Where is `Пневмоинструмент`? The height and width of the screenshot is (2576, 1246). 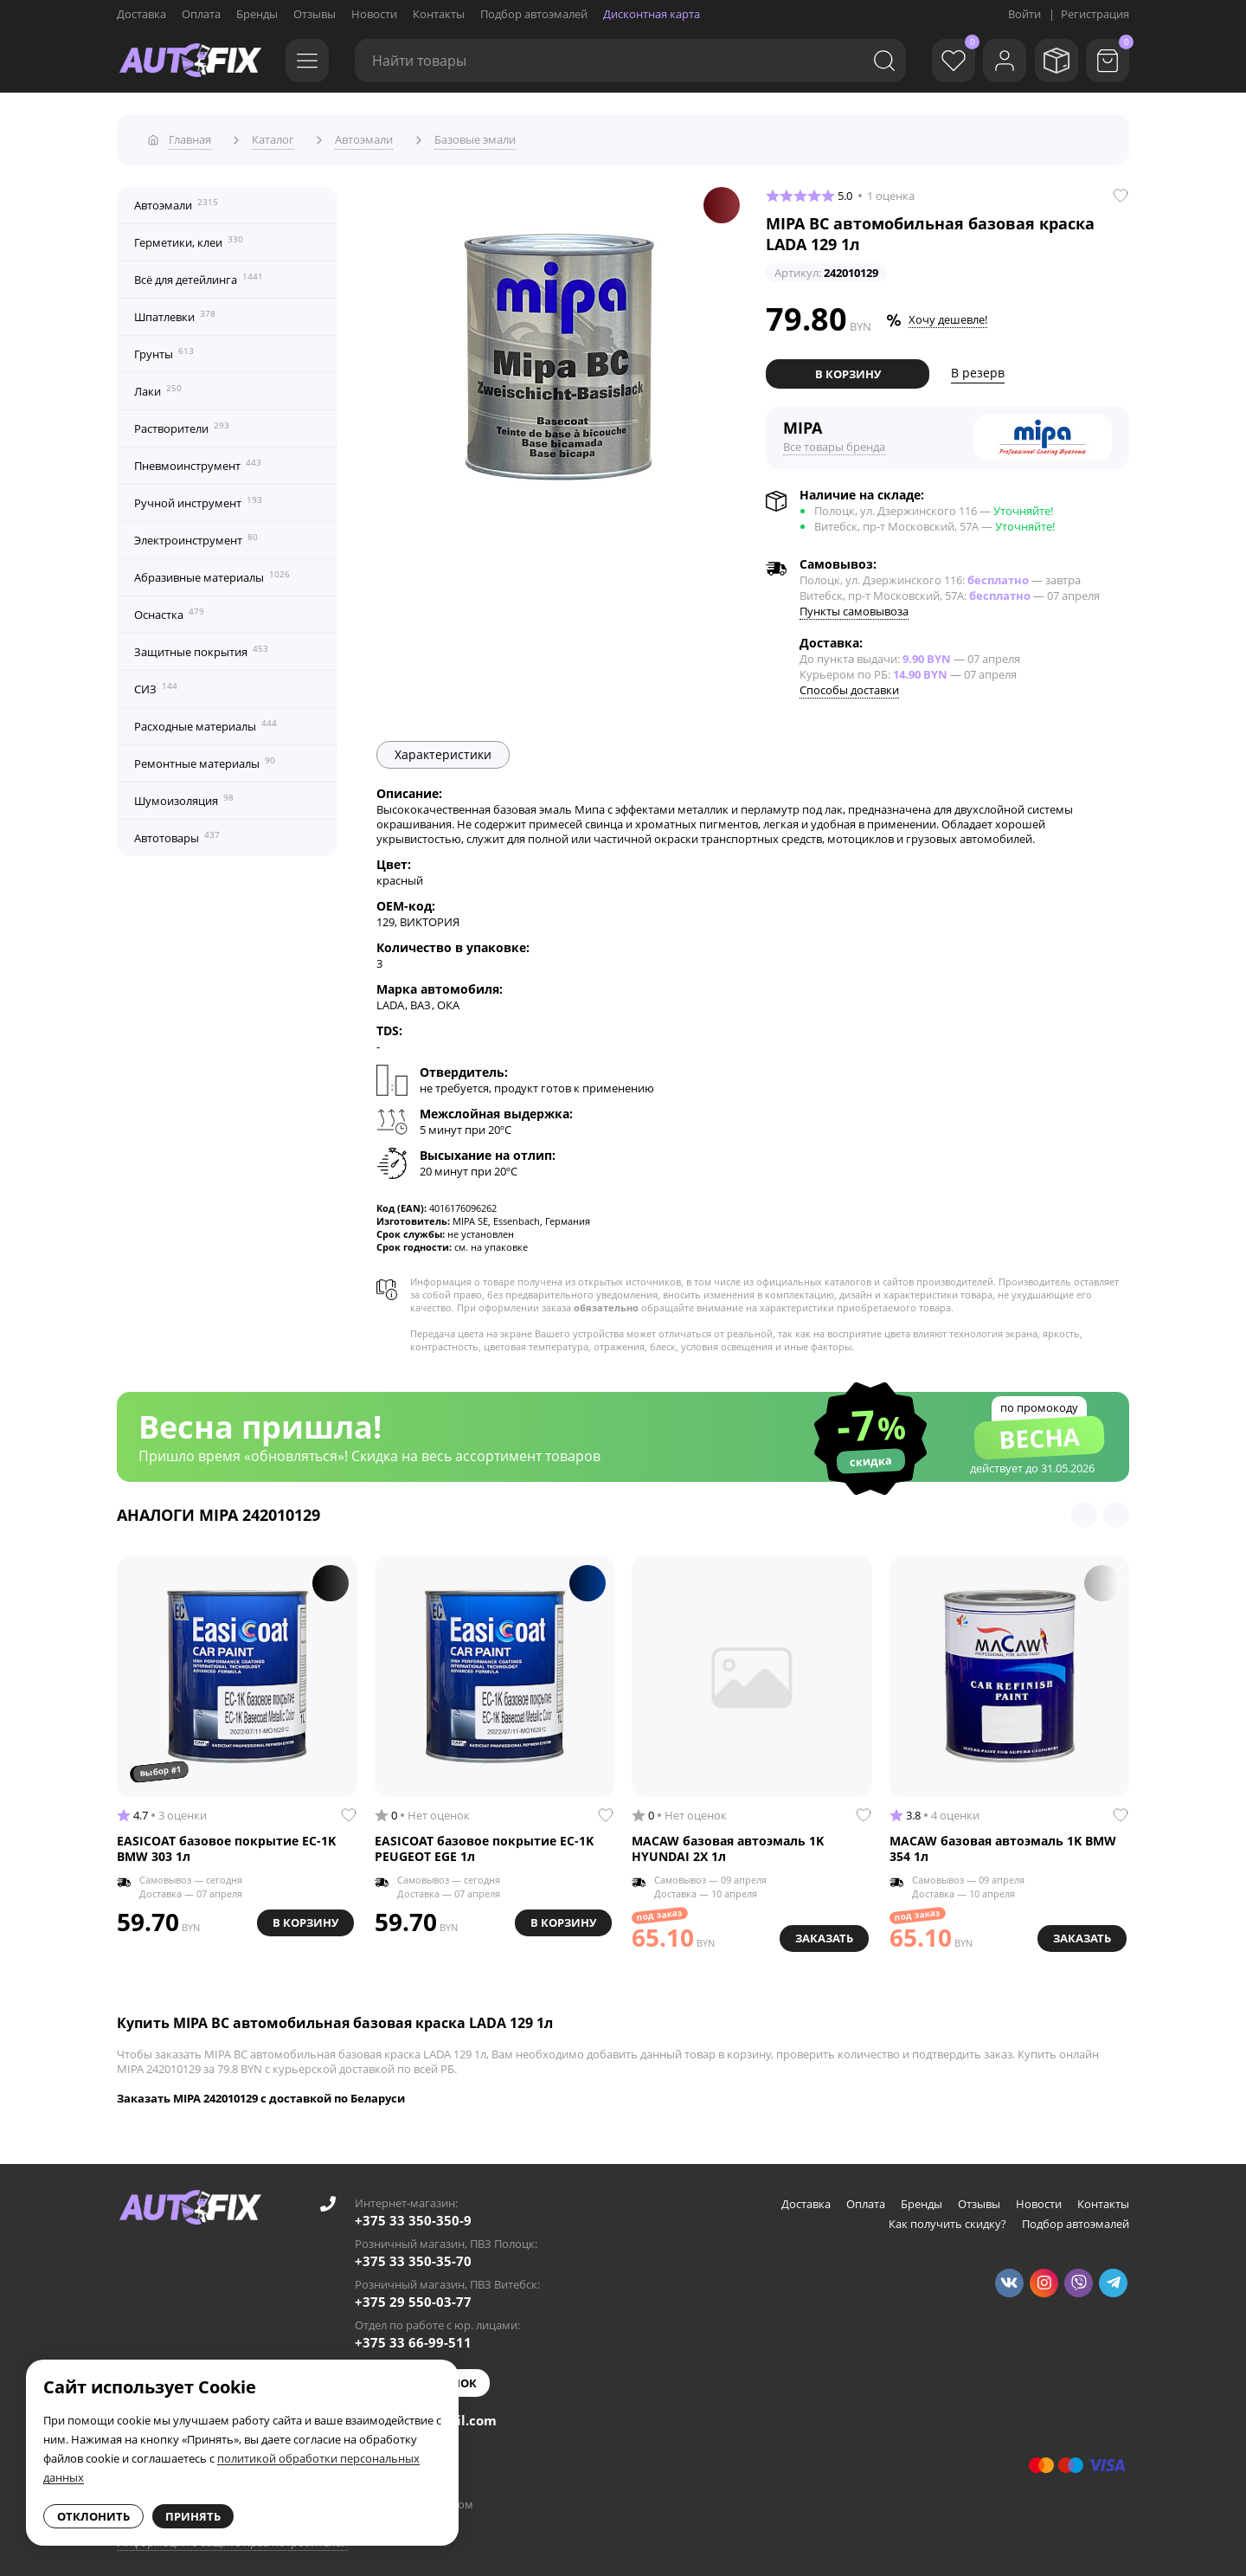 Пневмоинструмент is located at coordinates (197, 459).